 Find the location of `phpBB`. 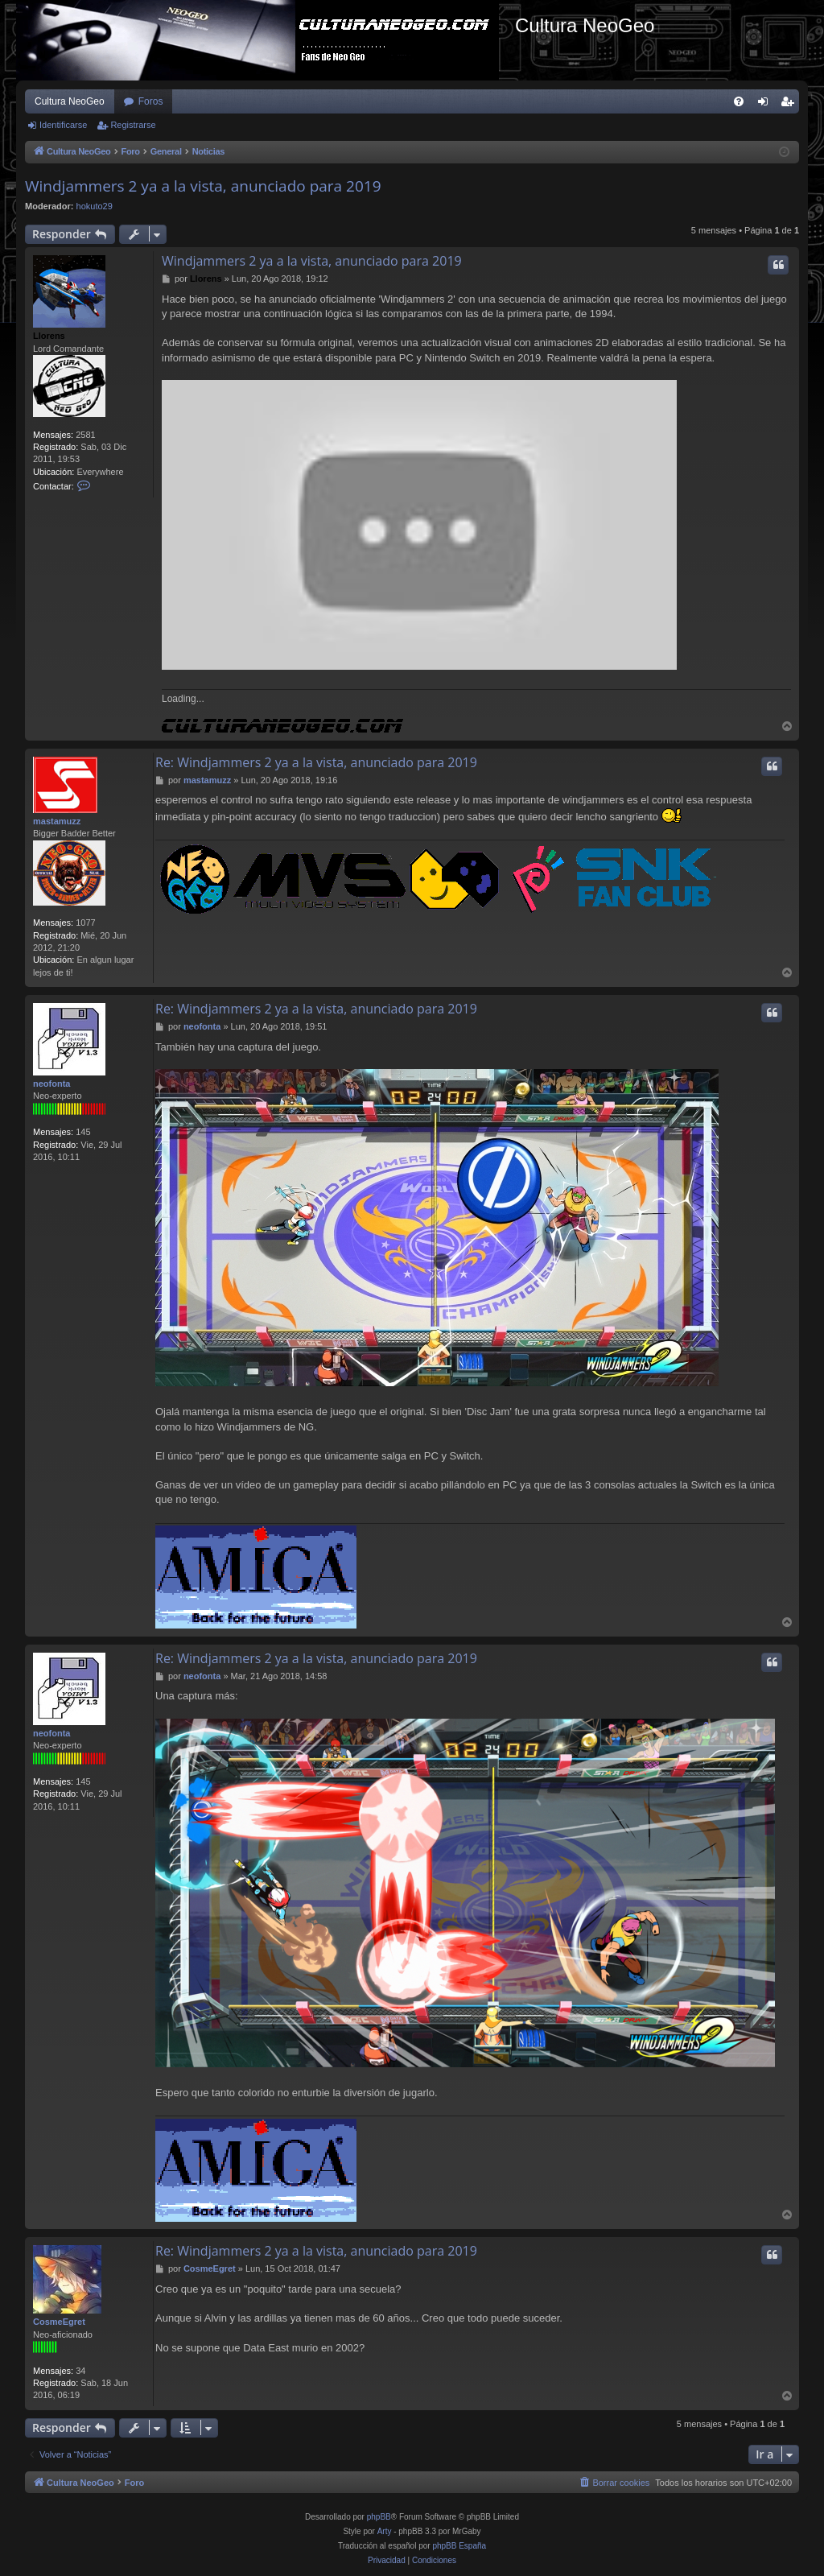

phpBB is located at coordinates (379, 2516).